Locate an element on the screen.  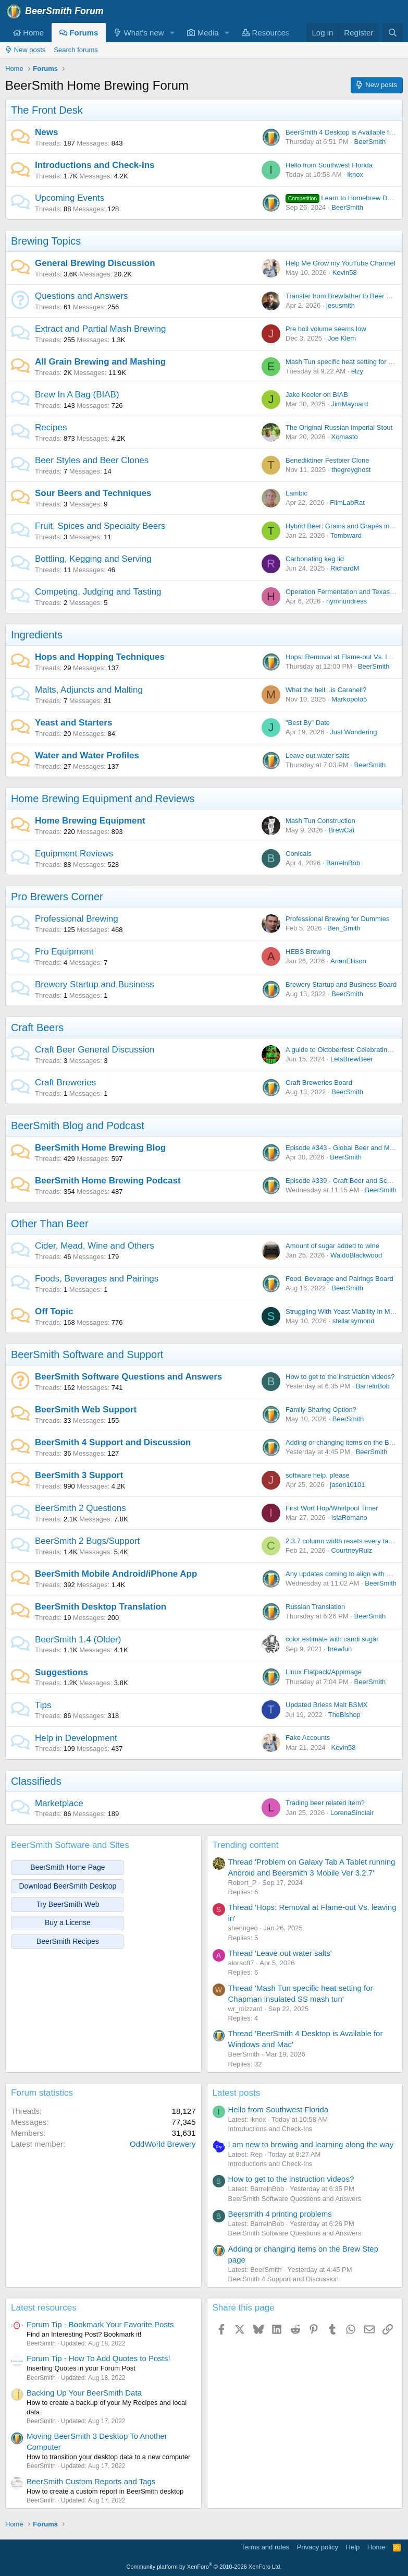
BeerSmith Software Questions and Answers is located at coordinates (128, 1377).